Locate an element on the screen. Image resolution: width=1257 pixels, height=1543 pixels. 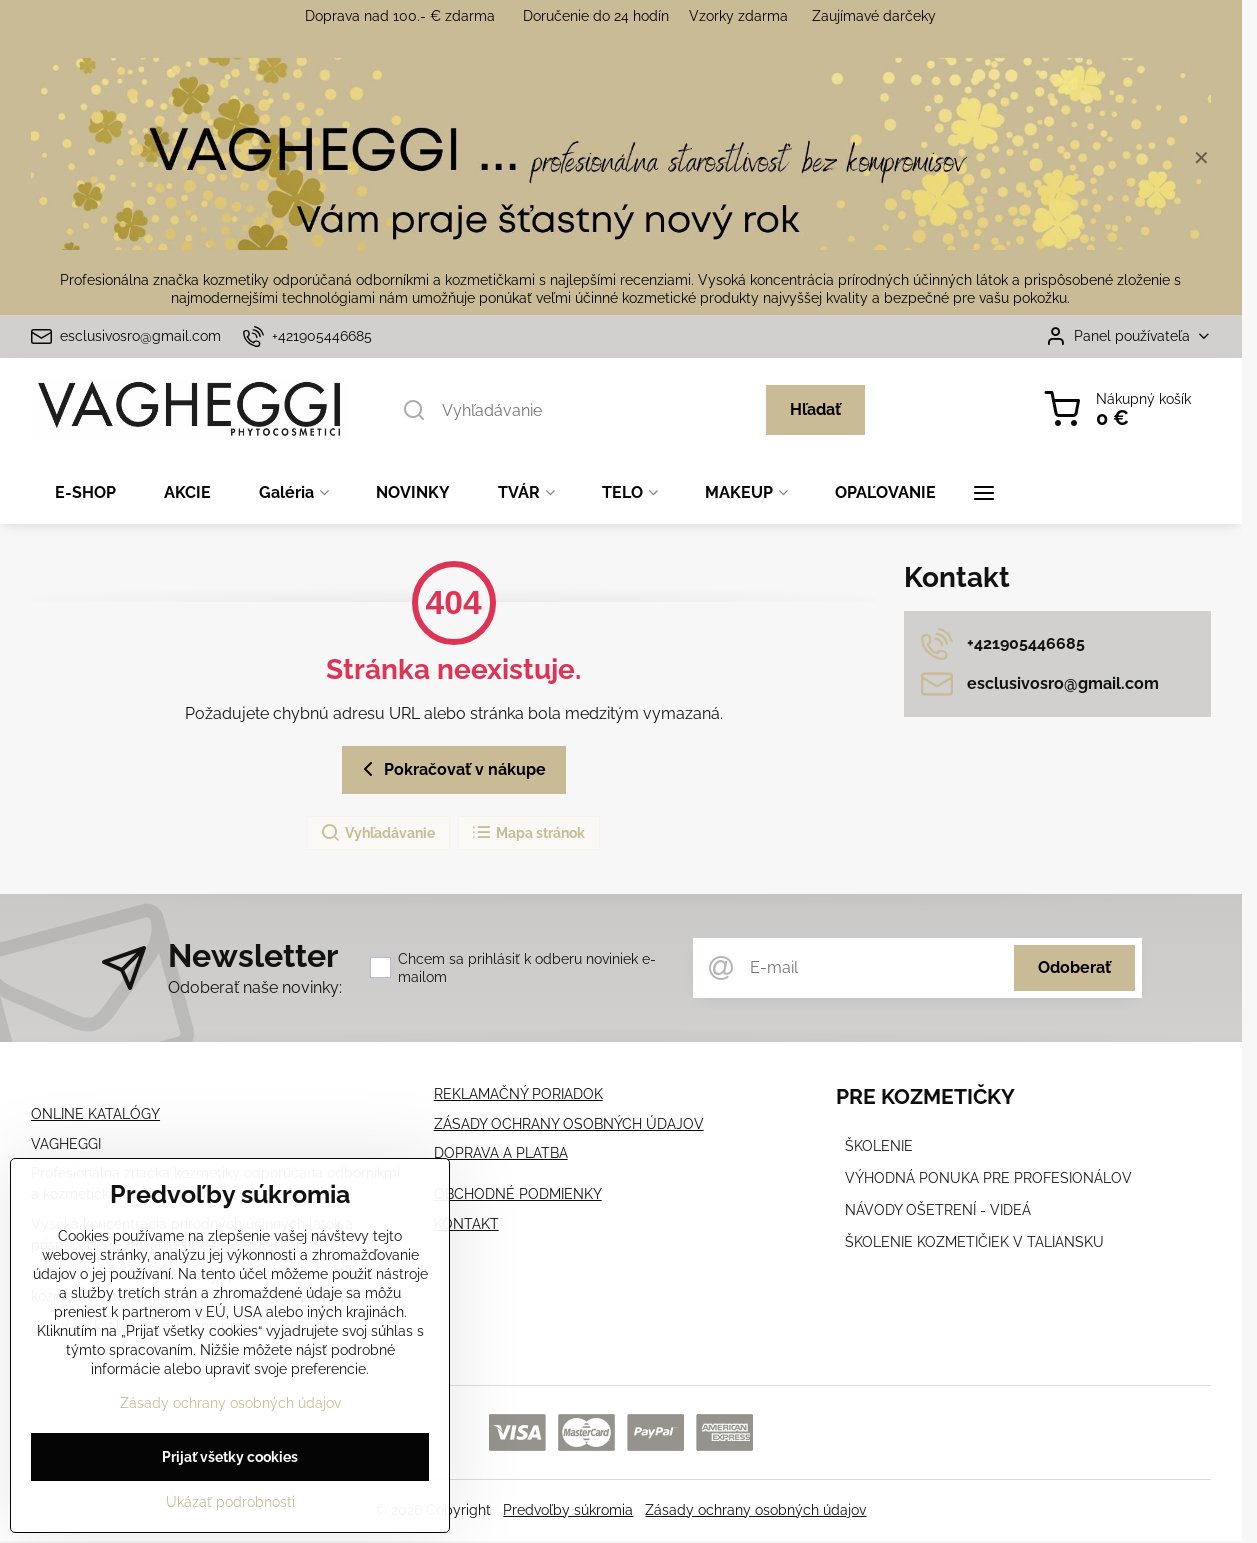
KONTAKT is located at coordinates (466, 1224).